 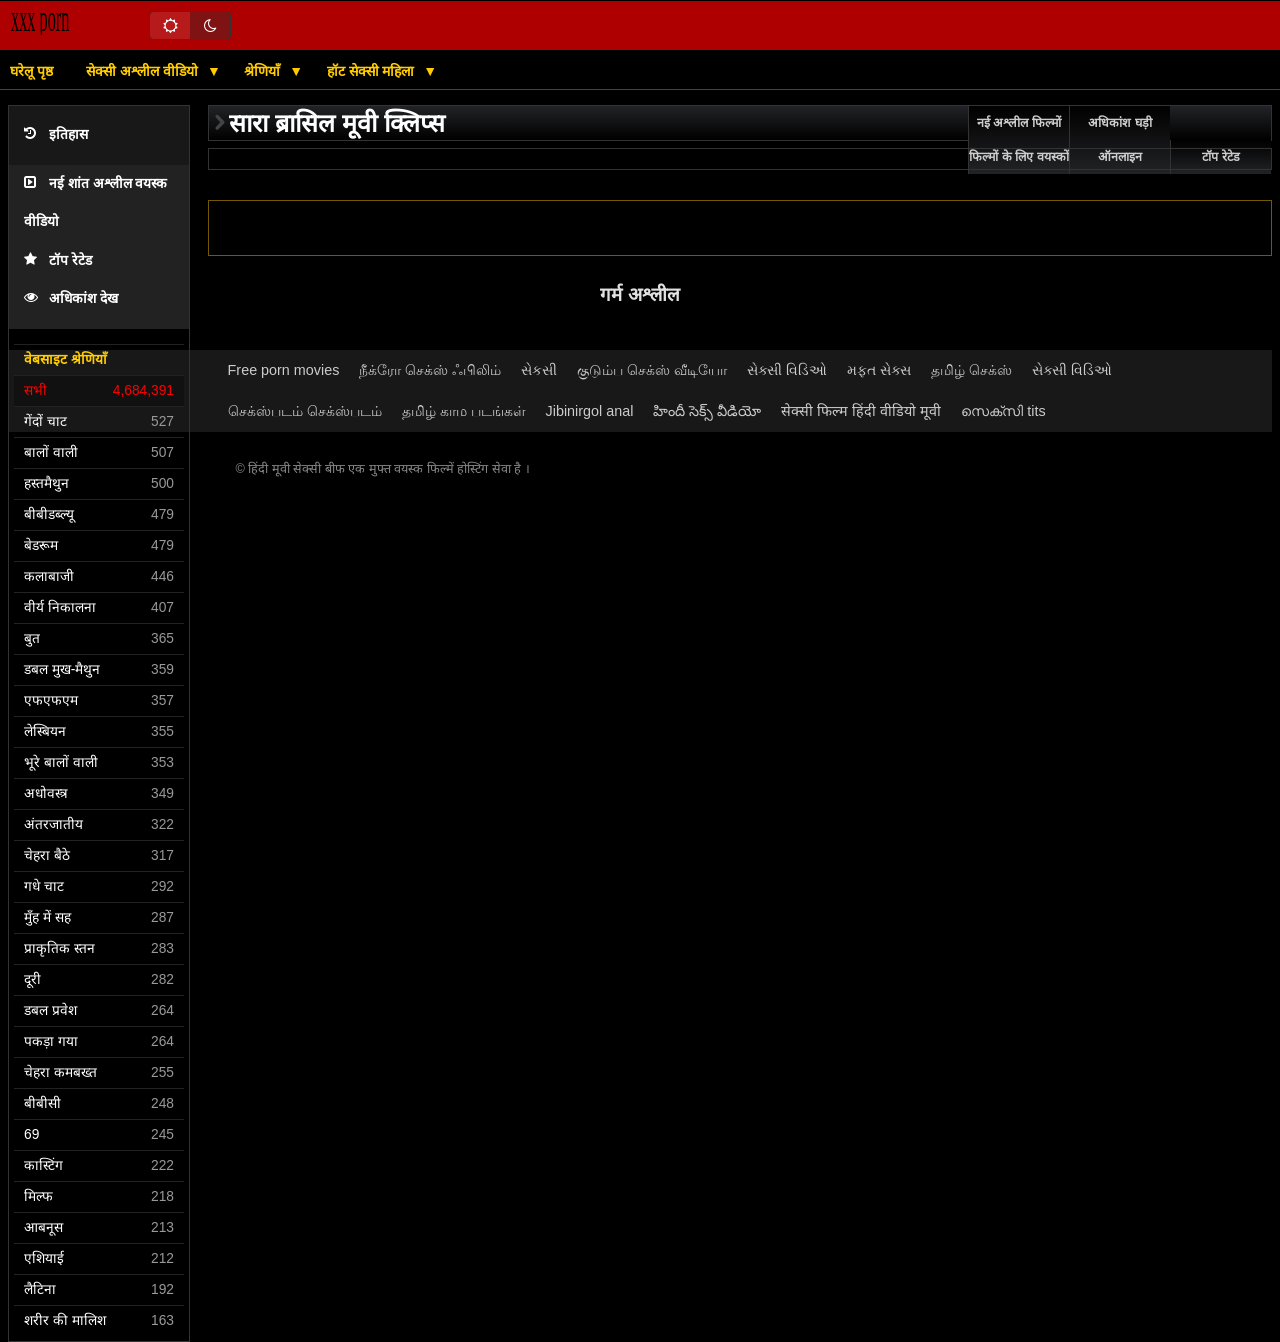 I want to click on हॉट सेक्सी महिला, so click(x=373, y=71).